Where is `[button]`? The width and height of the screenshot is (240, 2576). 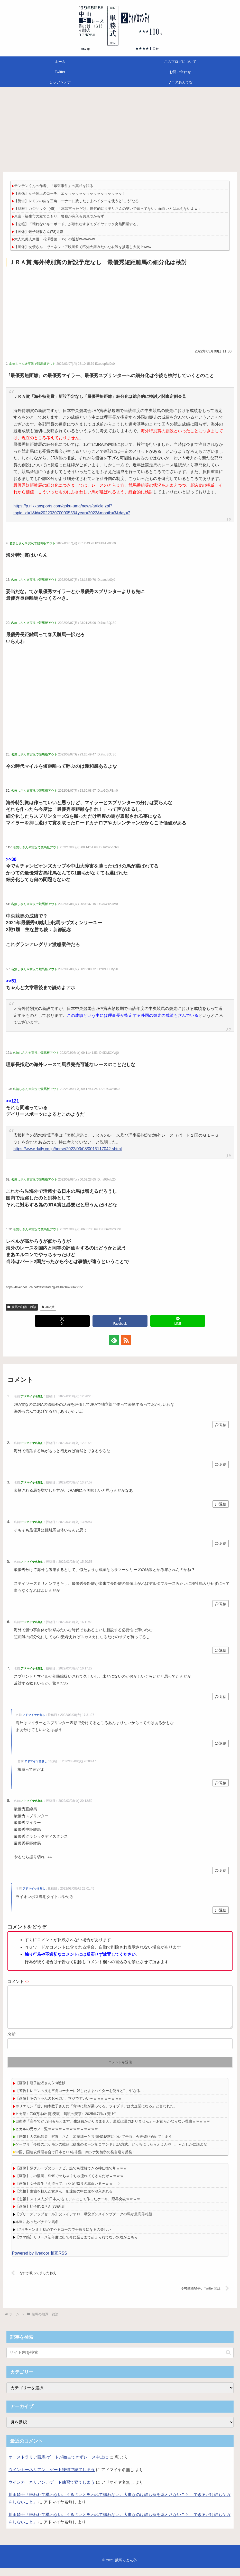 [button] is located at coordinates (228, 2361).